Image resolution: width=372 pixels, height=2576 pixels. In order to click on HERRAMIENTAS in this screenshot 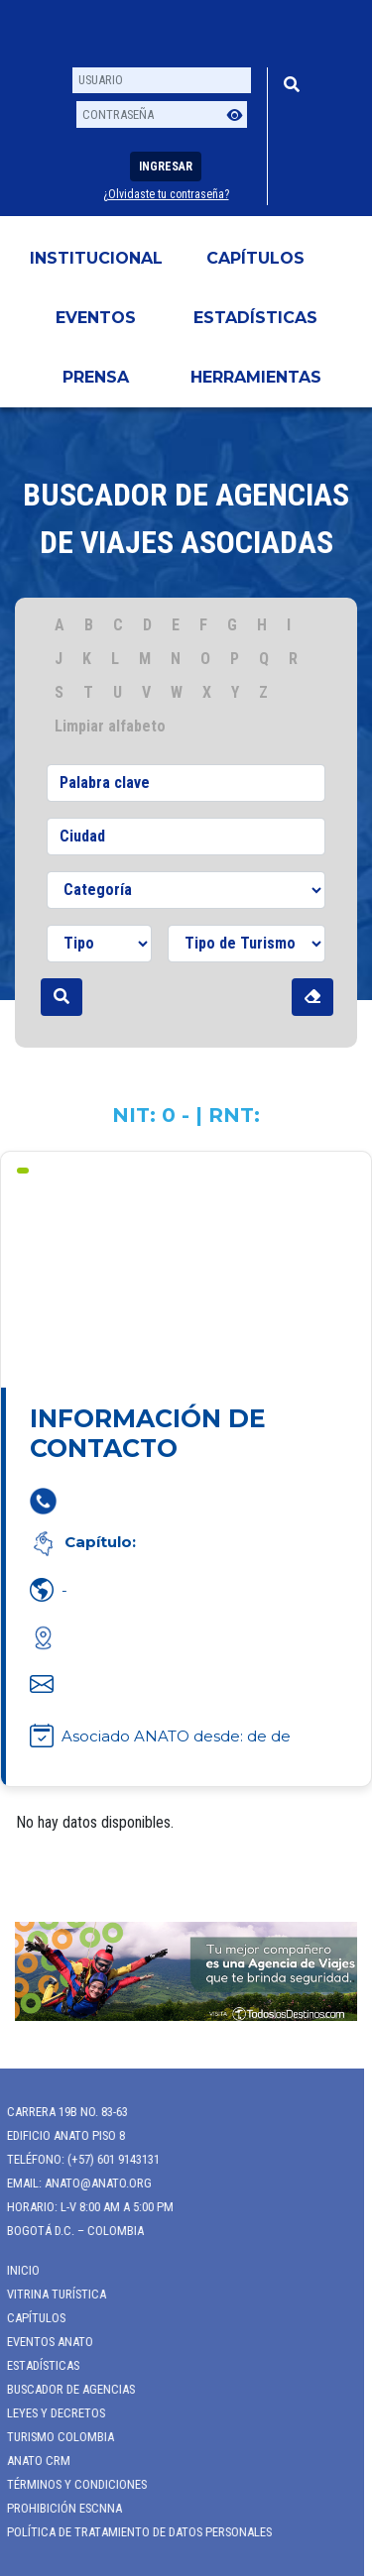, I will do `click(255, 377)`.